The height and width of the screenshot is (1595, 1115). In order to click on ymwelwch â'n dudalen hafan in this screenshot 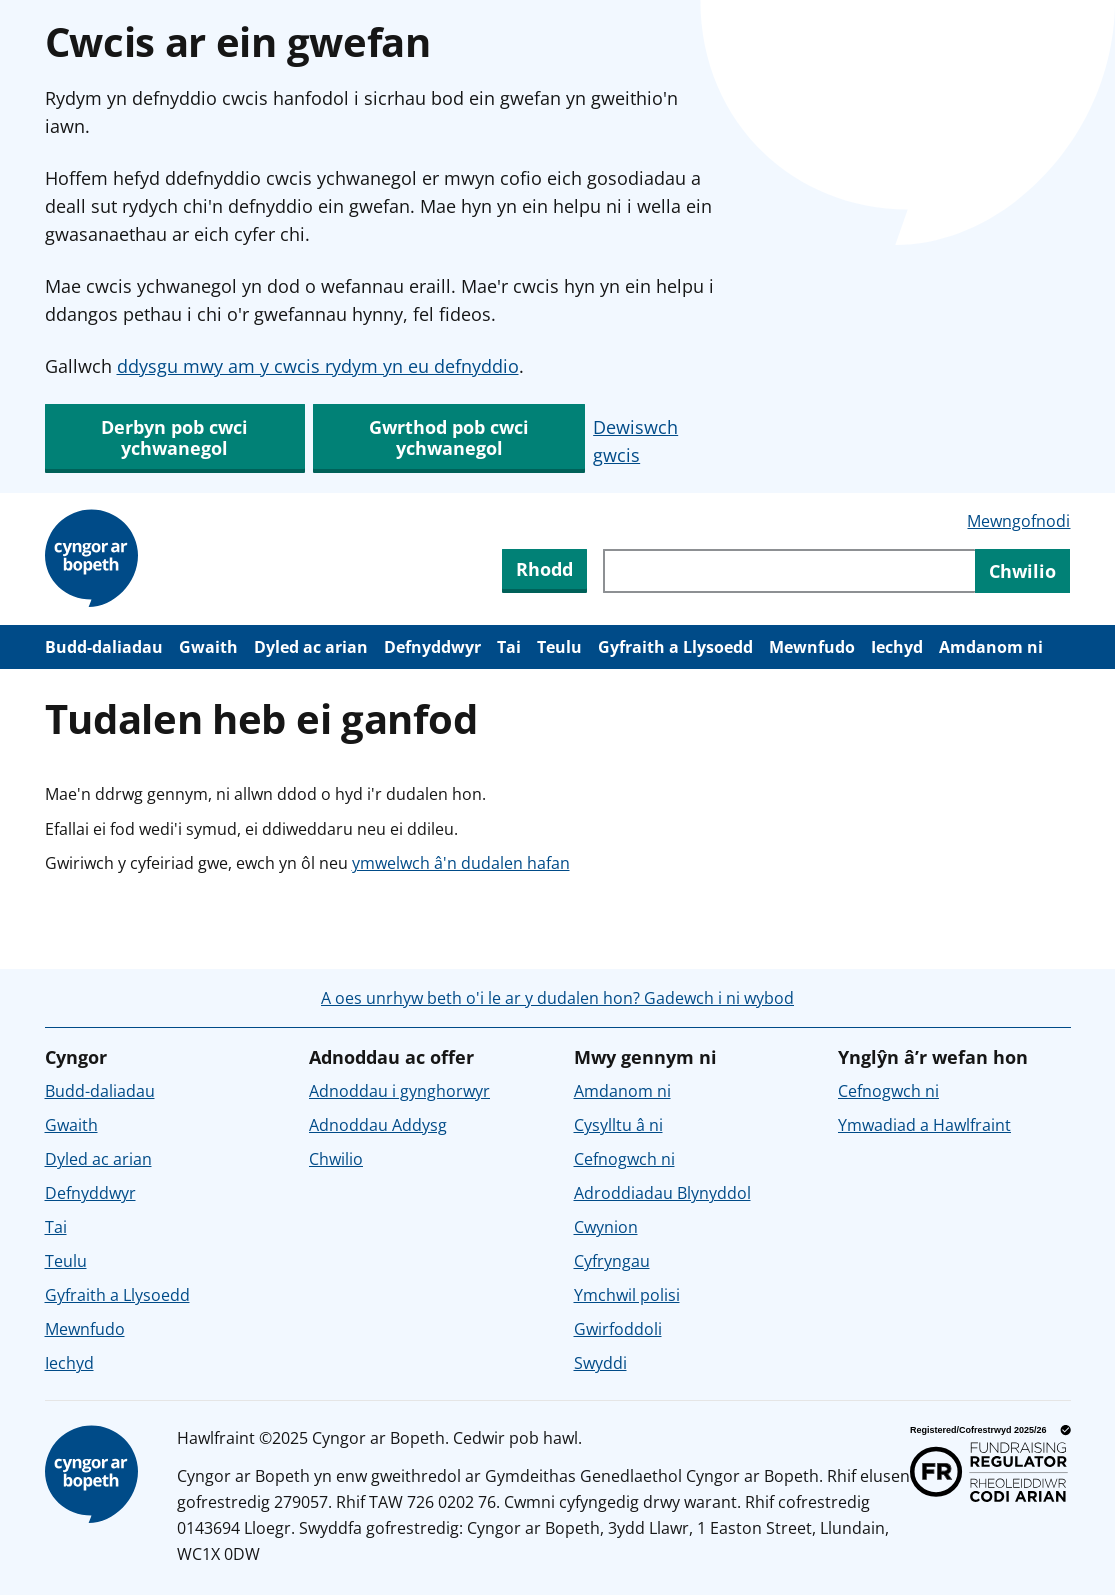, I will do `click(461, 863)`.